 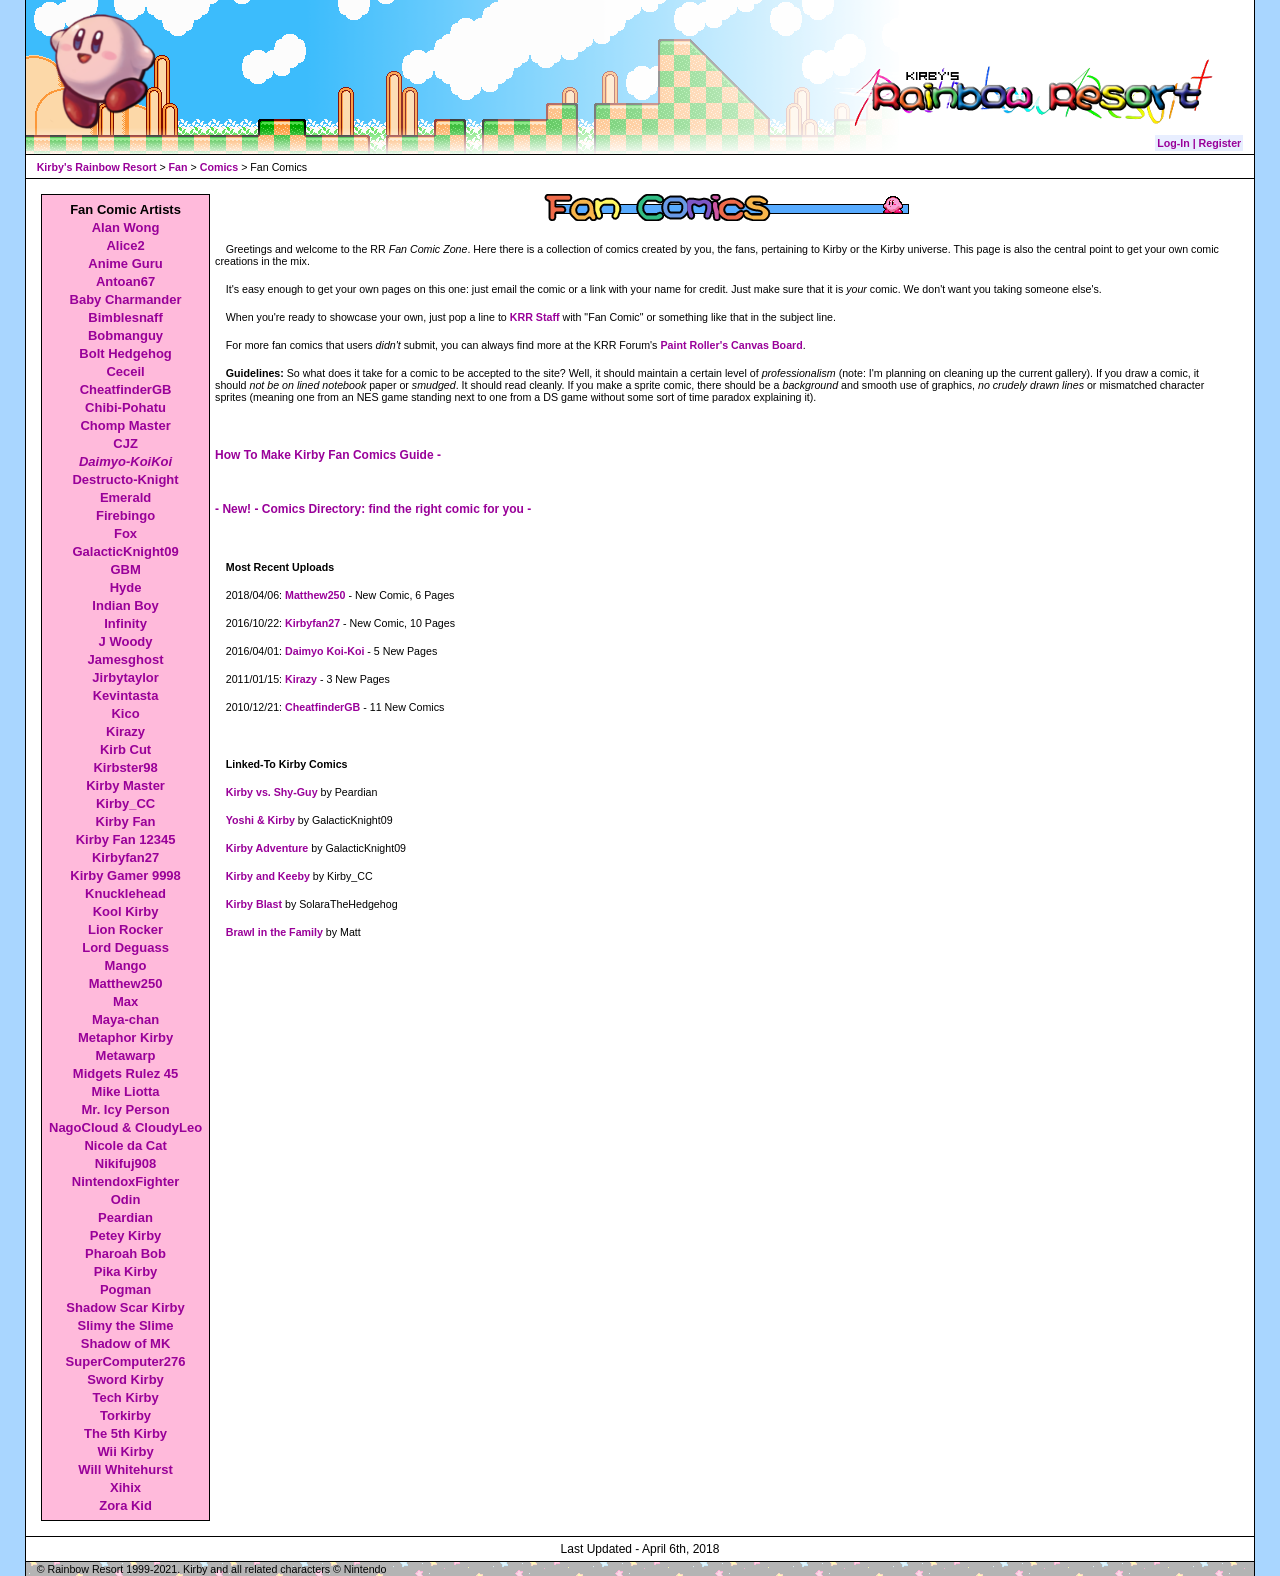 What do you see at coordinates (125, 1451) in the screenshot?
I see `Wii Kirby` at bounding box center [125, 1451].